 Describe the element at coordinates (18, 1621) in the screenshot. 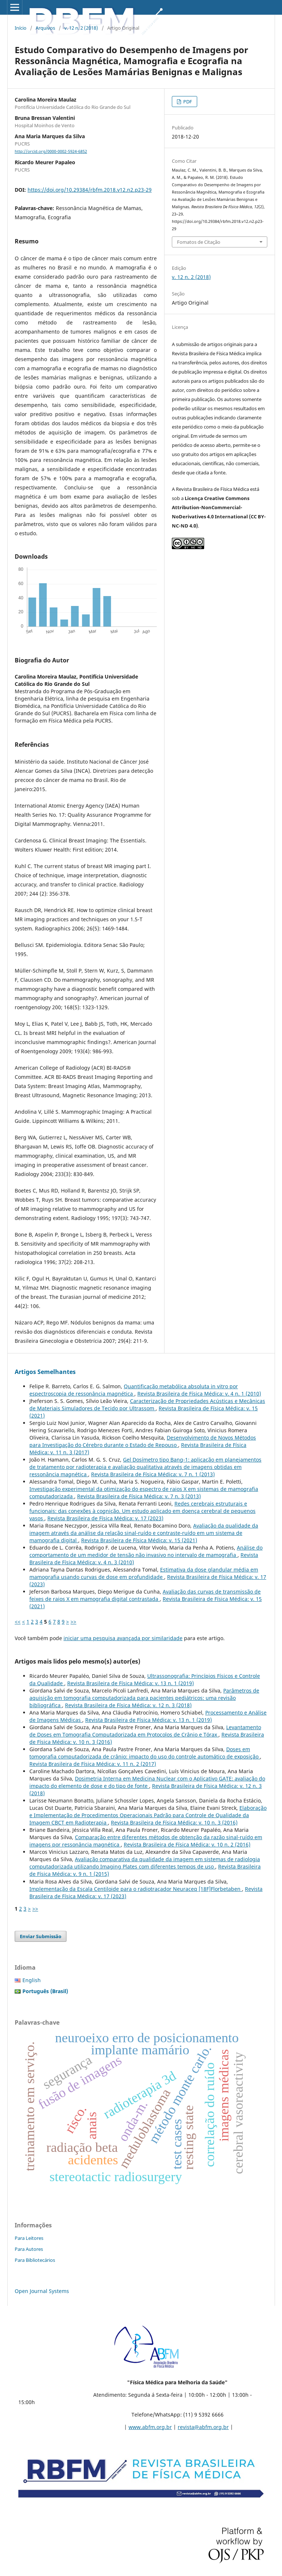

I see `<<` at that location.